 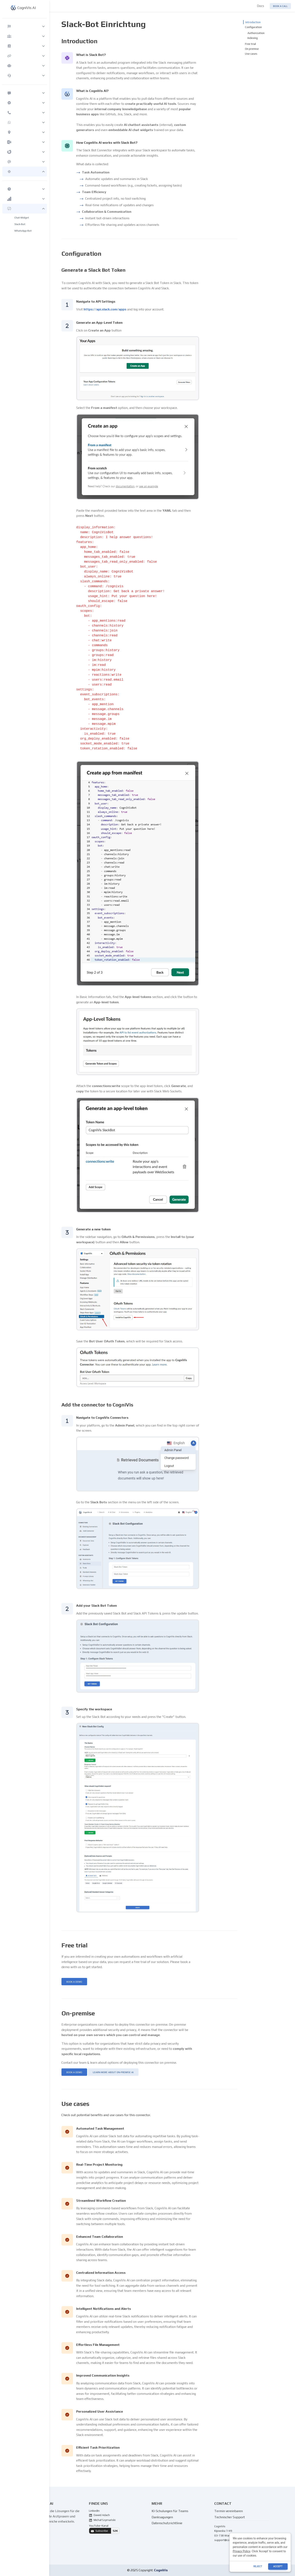 What do you see at coordinates (250, 43) in the screenshot?
I see `Free trial` at bounding box center [250, 43].